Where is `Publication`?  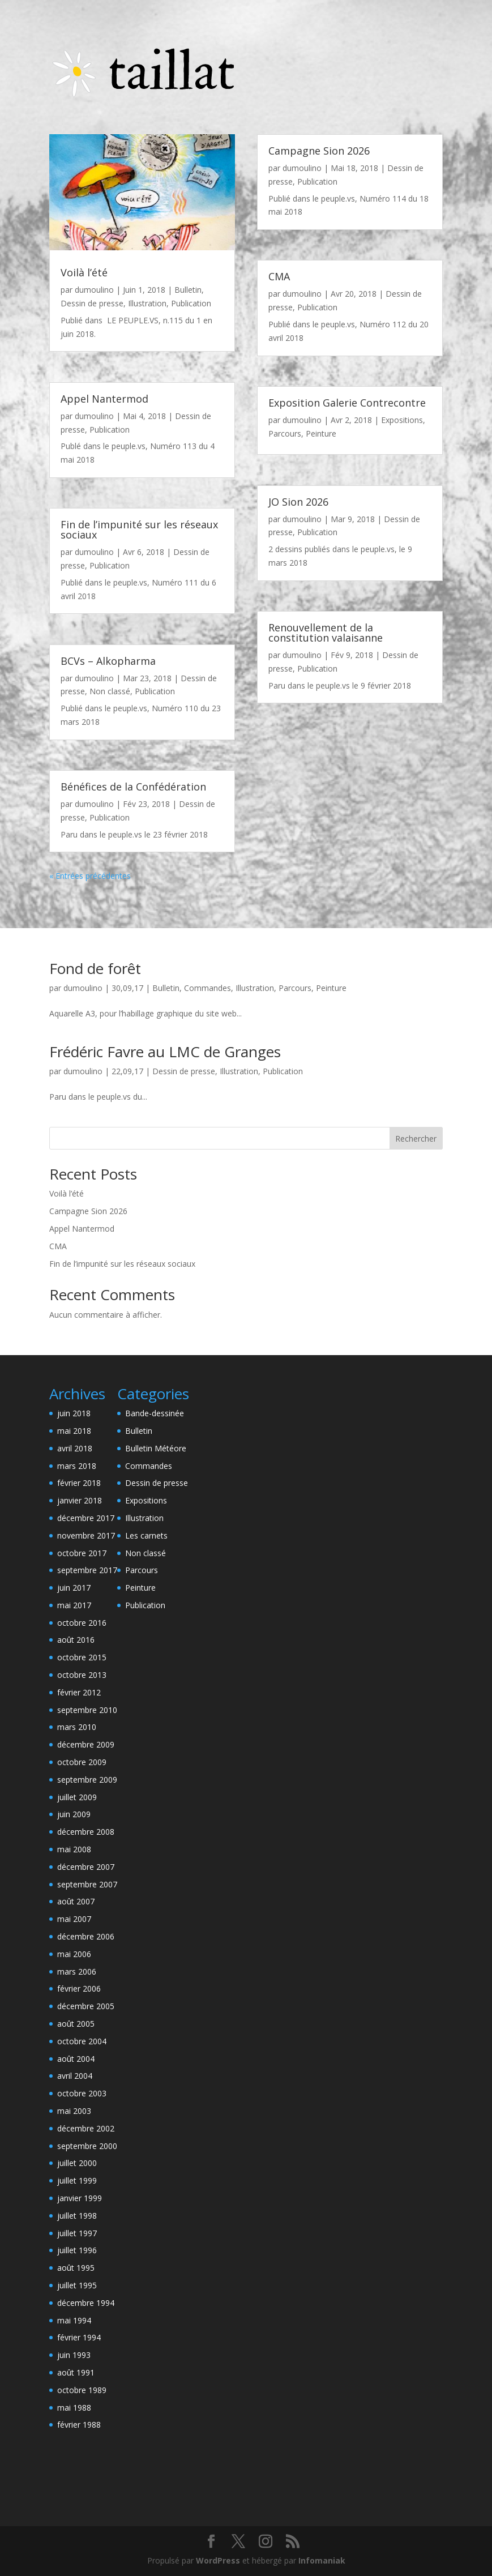 Publication is located at coordinates (191, 303).